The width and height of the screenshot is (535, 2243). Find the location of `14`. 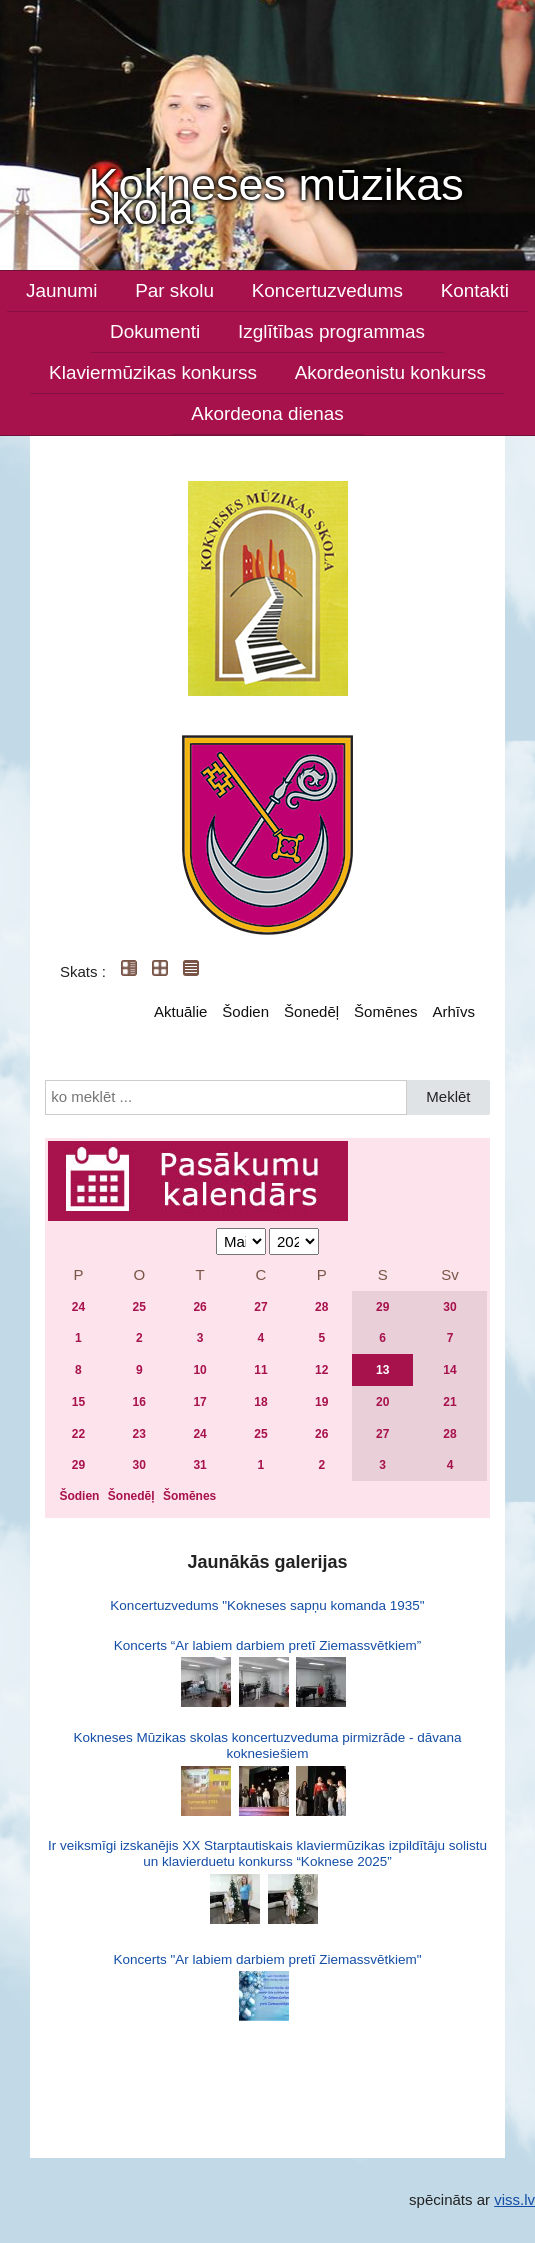

14 is located at coordinates (449, 1370).